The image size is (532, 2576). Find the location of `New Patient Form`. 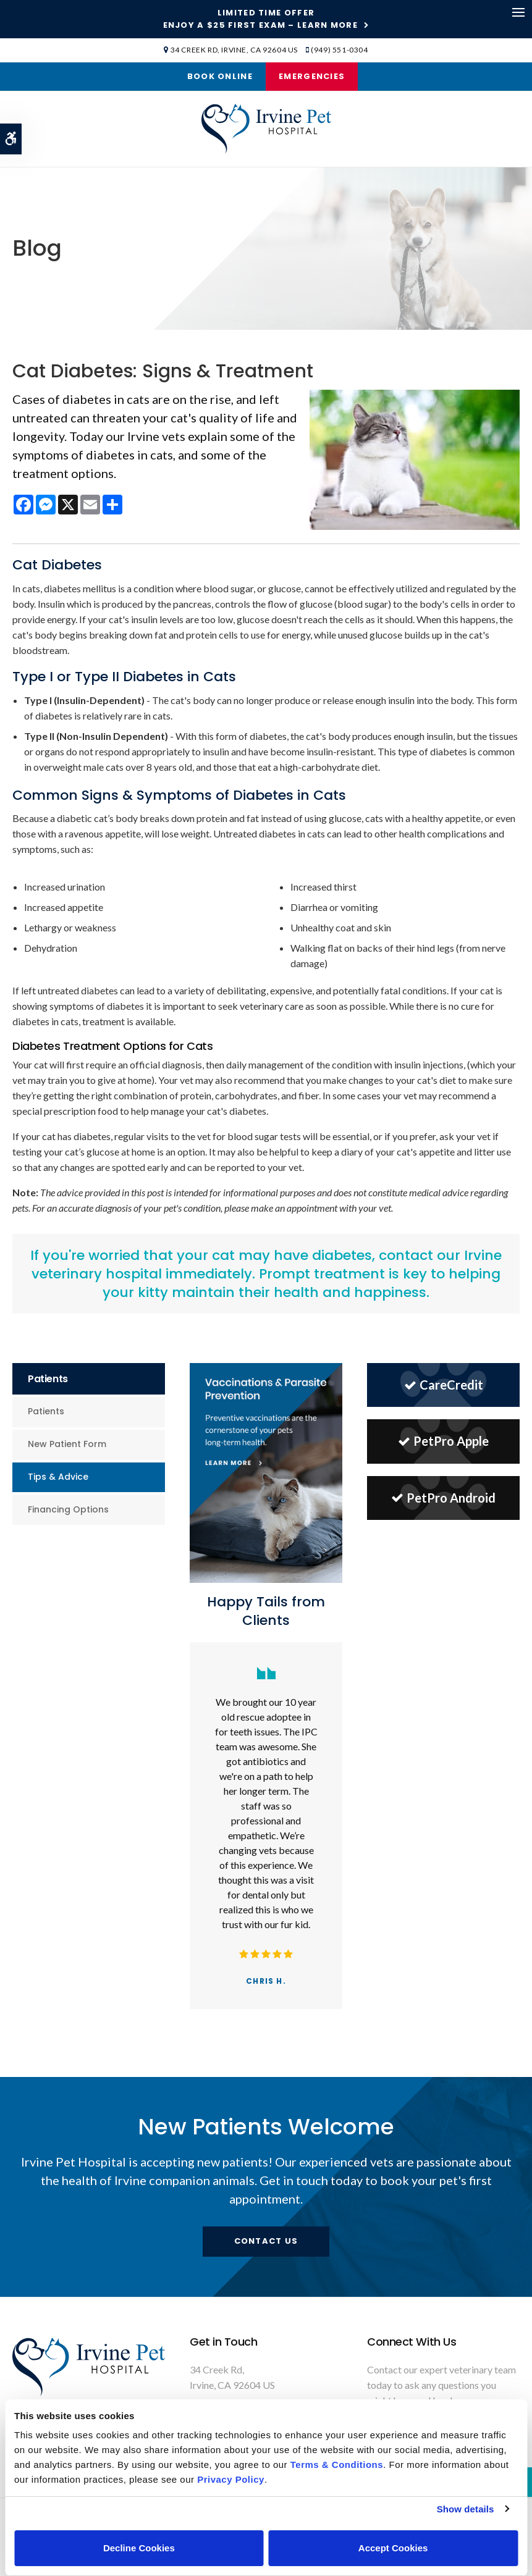

New Patient Form is located at coordinates (67, 1444).